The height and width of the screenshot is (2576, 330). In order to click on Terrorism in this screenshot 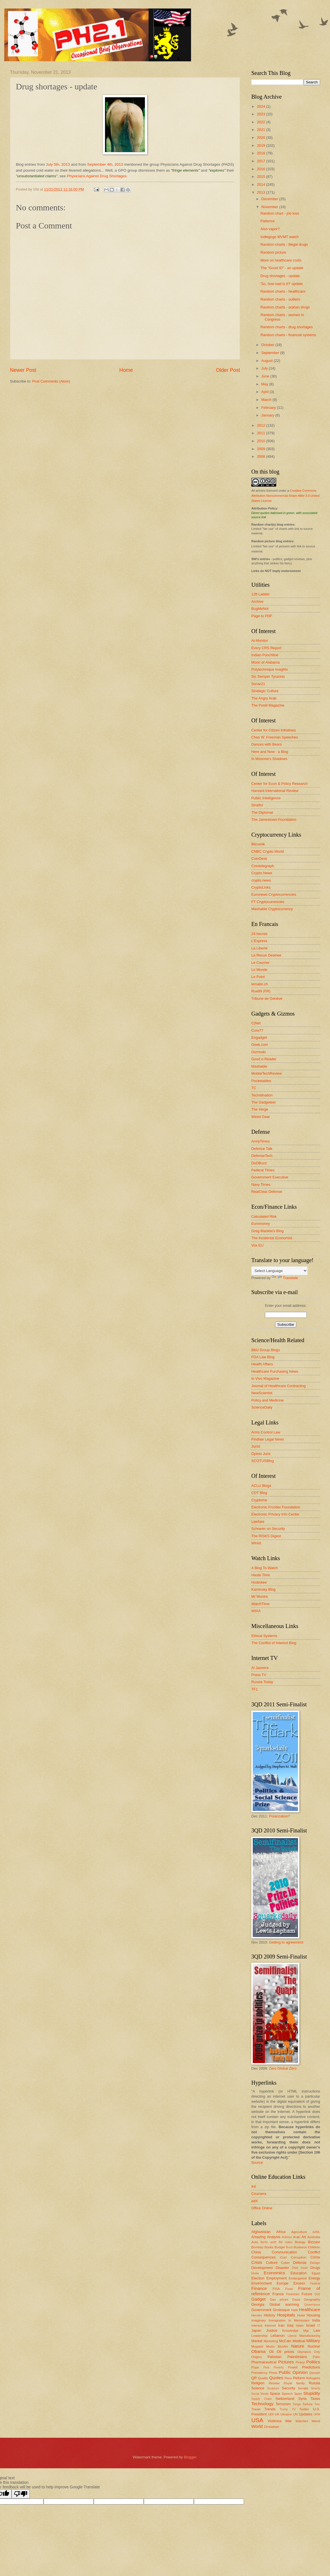, I will do `click(283, 2404)`.